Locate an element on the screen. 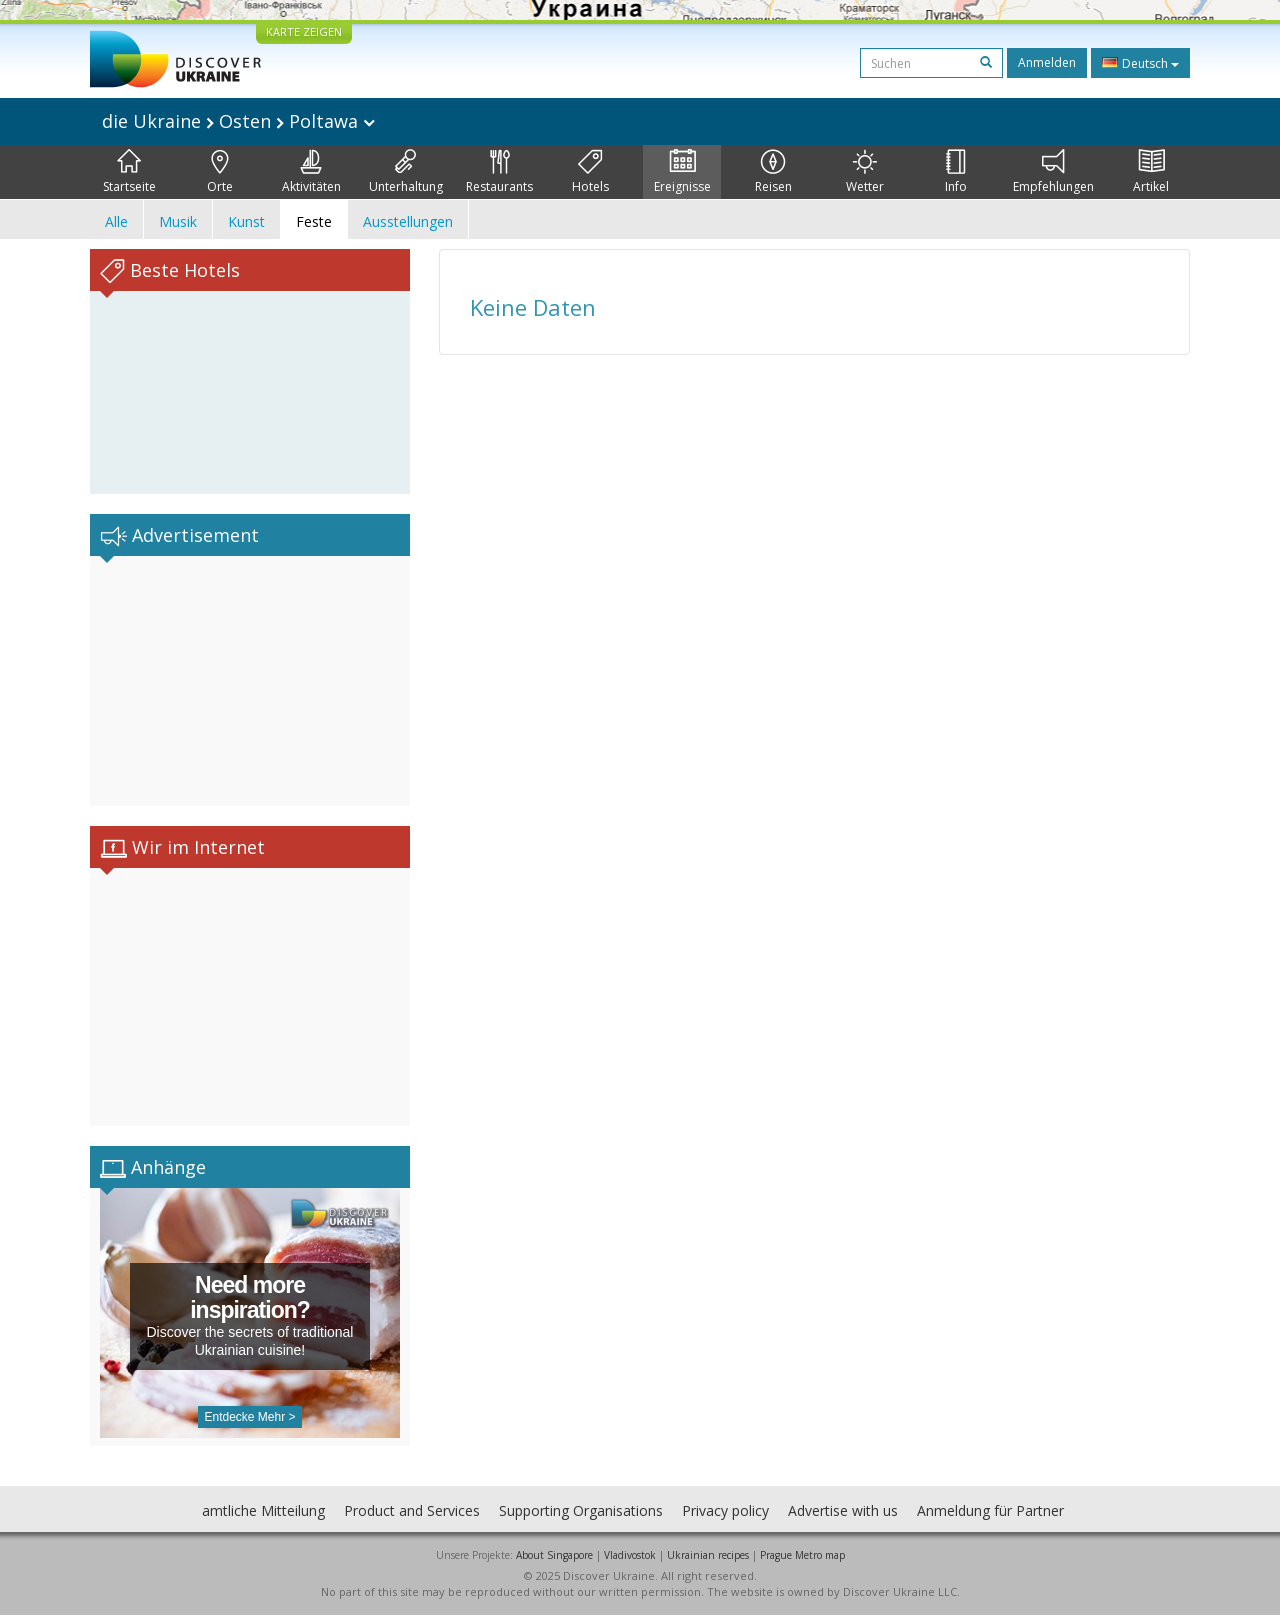 The height and width of the screenshot is (1615, 1280). Product and Services is located at coordinates (412, 1510).